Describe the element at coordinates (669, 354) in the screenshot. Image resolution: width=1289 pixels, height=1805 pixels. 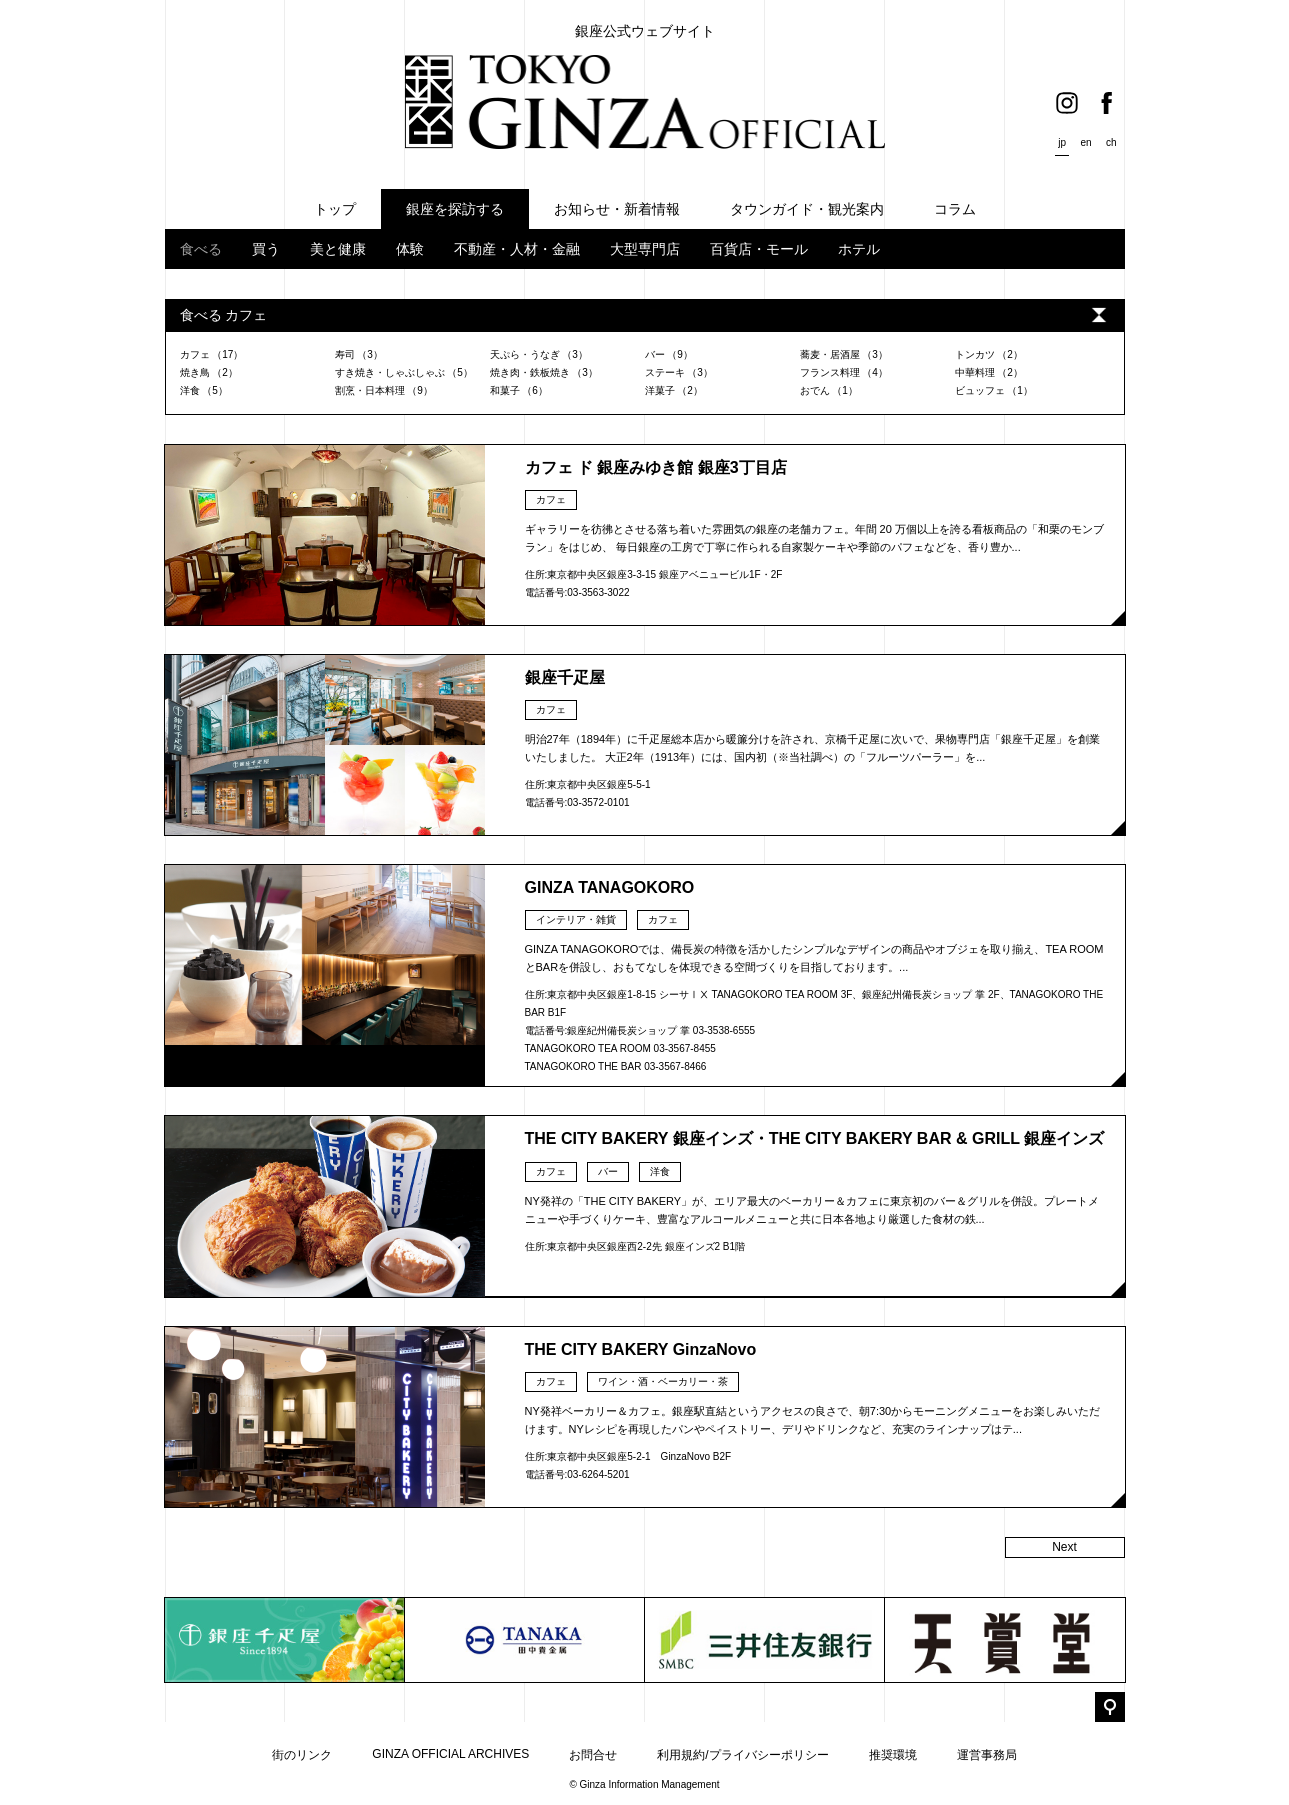
I see `バー （9）` at that location.